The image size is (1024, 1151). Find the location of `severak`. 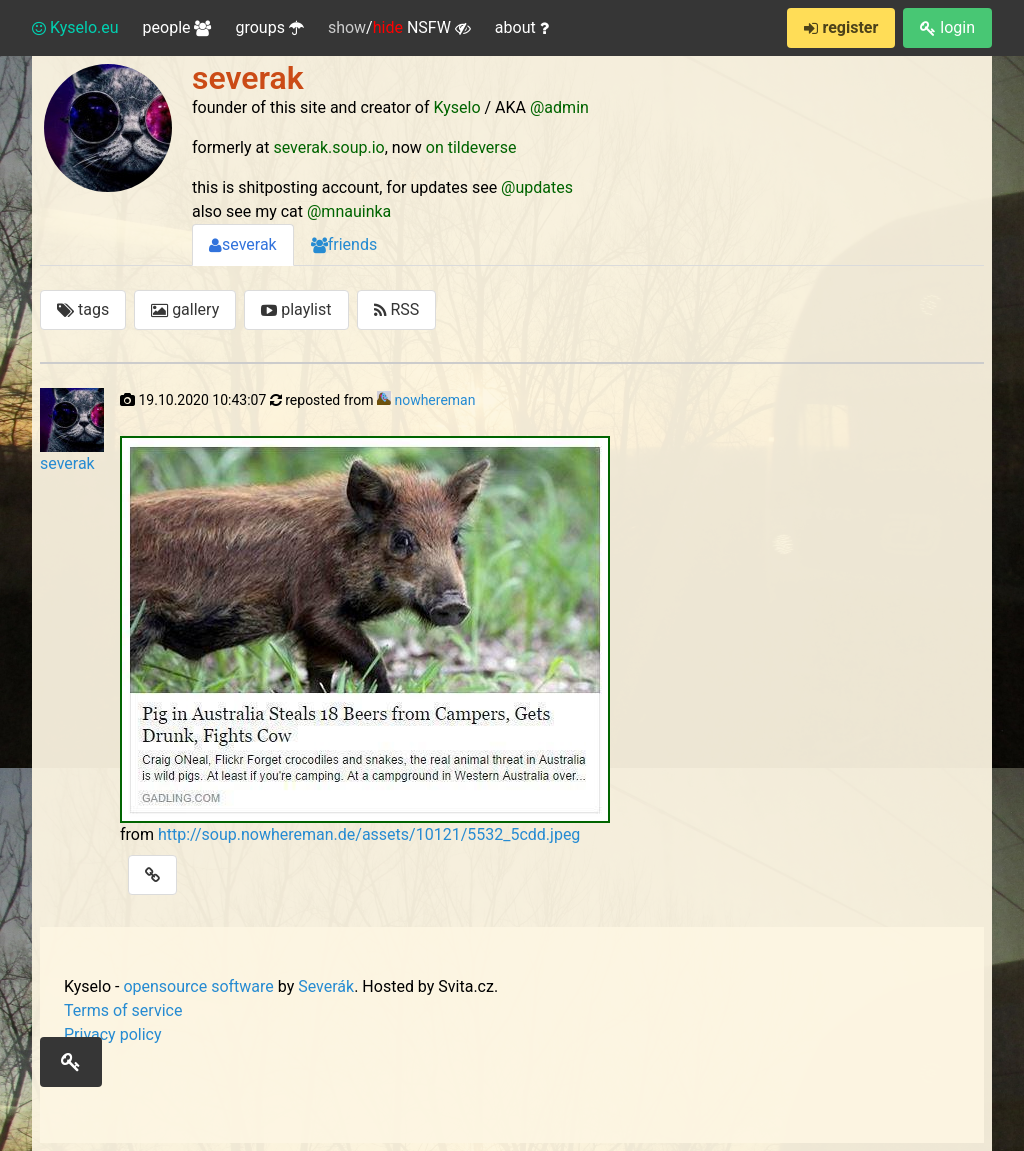

severak is located at coordinates (243, 244).